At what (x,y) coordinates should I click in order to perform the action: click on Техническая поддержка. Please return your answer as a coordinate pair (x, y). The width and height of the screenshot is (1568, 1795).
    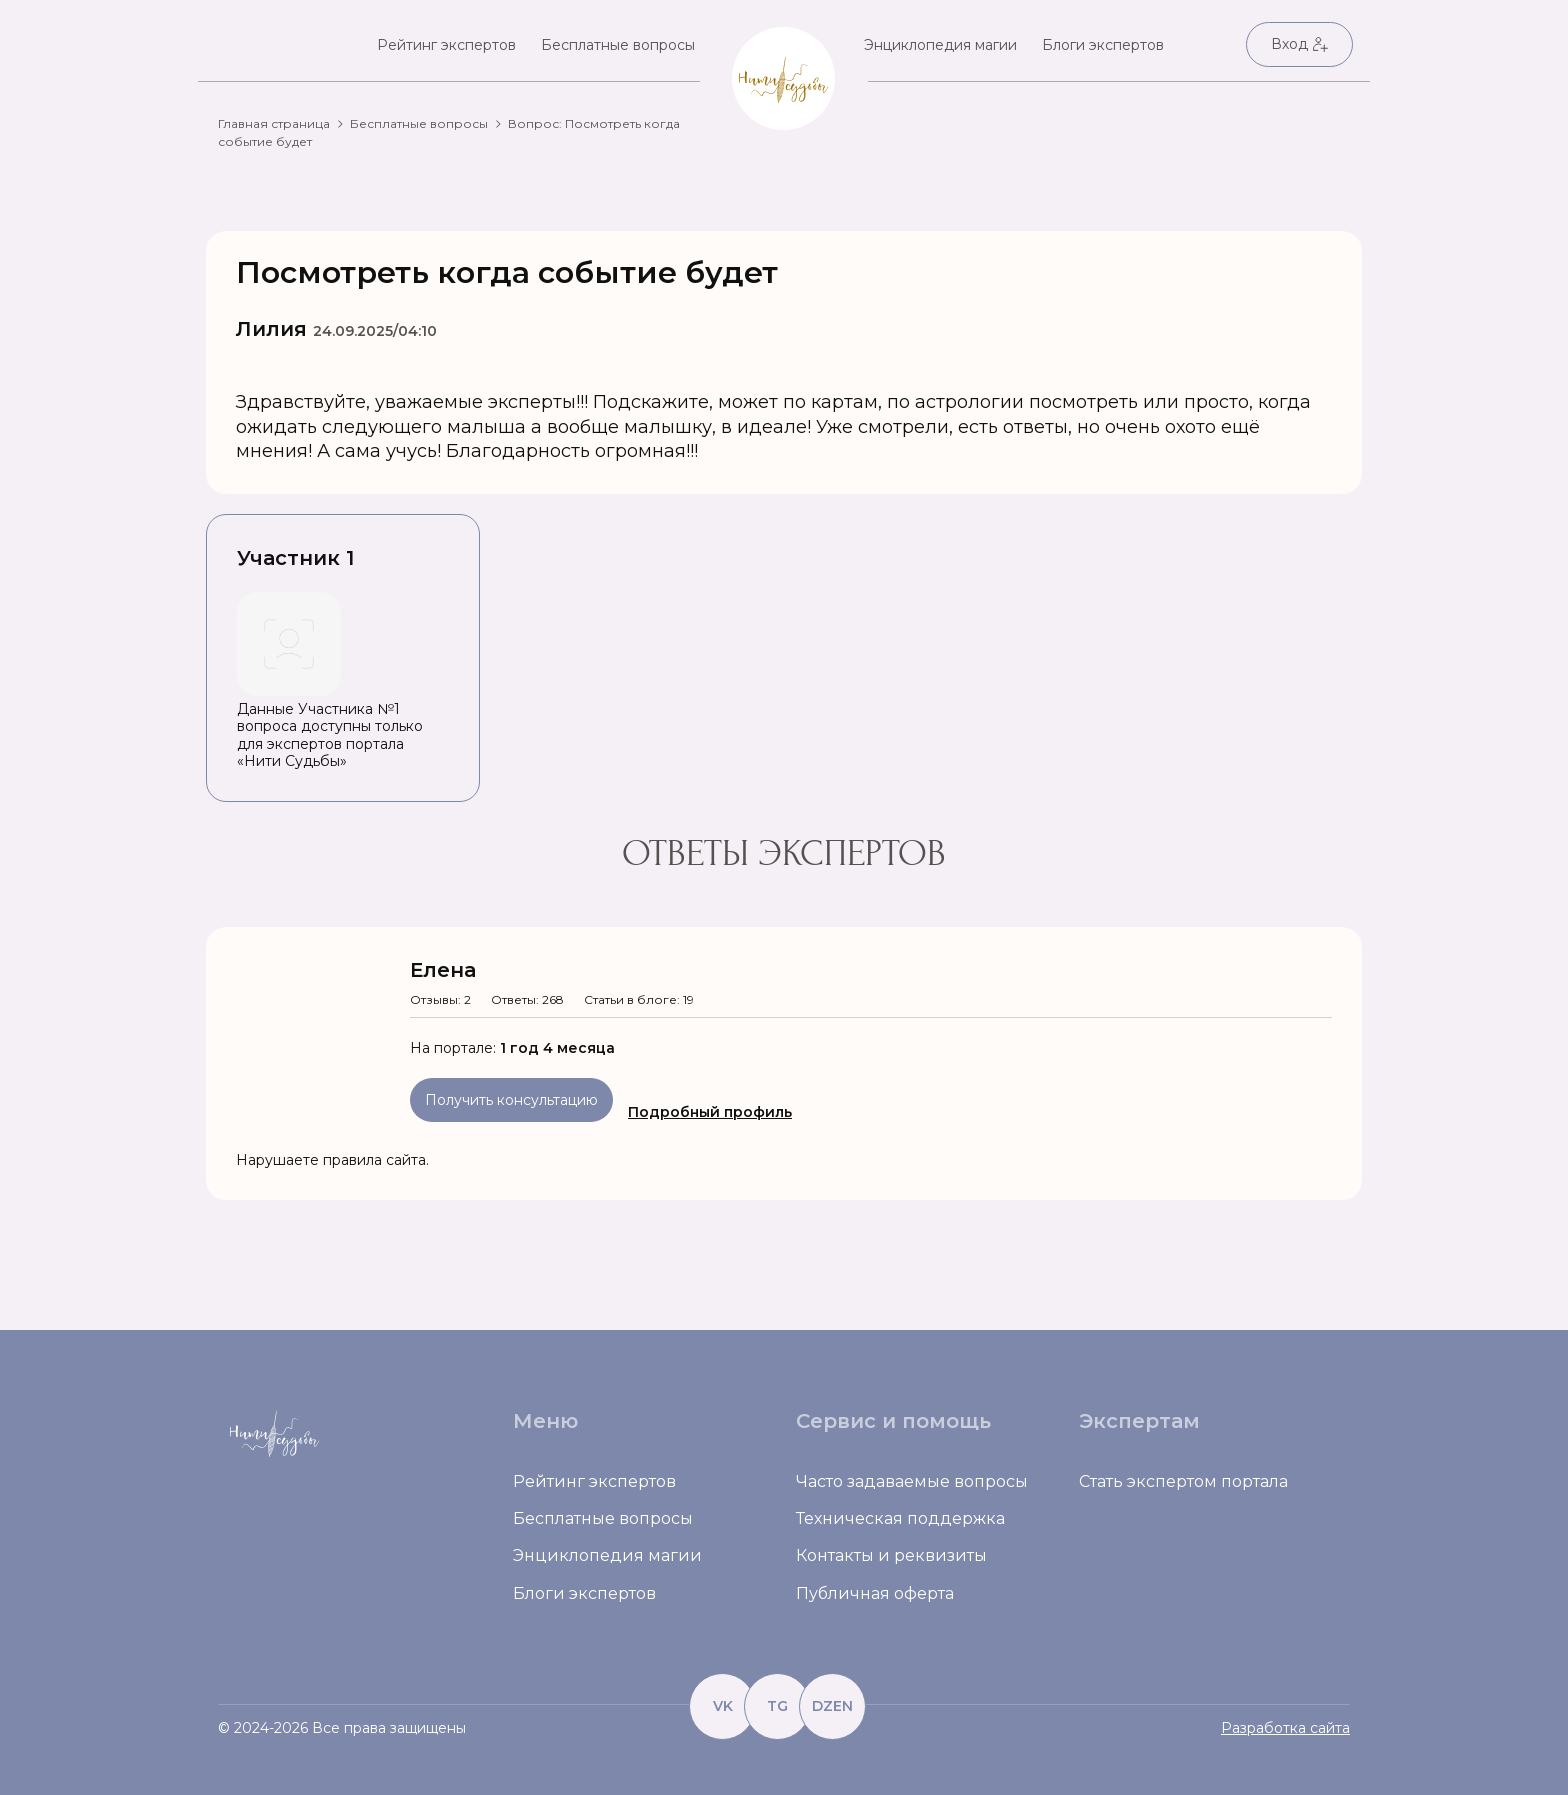
    Looking at the image, I should click on (900, 1518).